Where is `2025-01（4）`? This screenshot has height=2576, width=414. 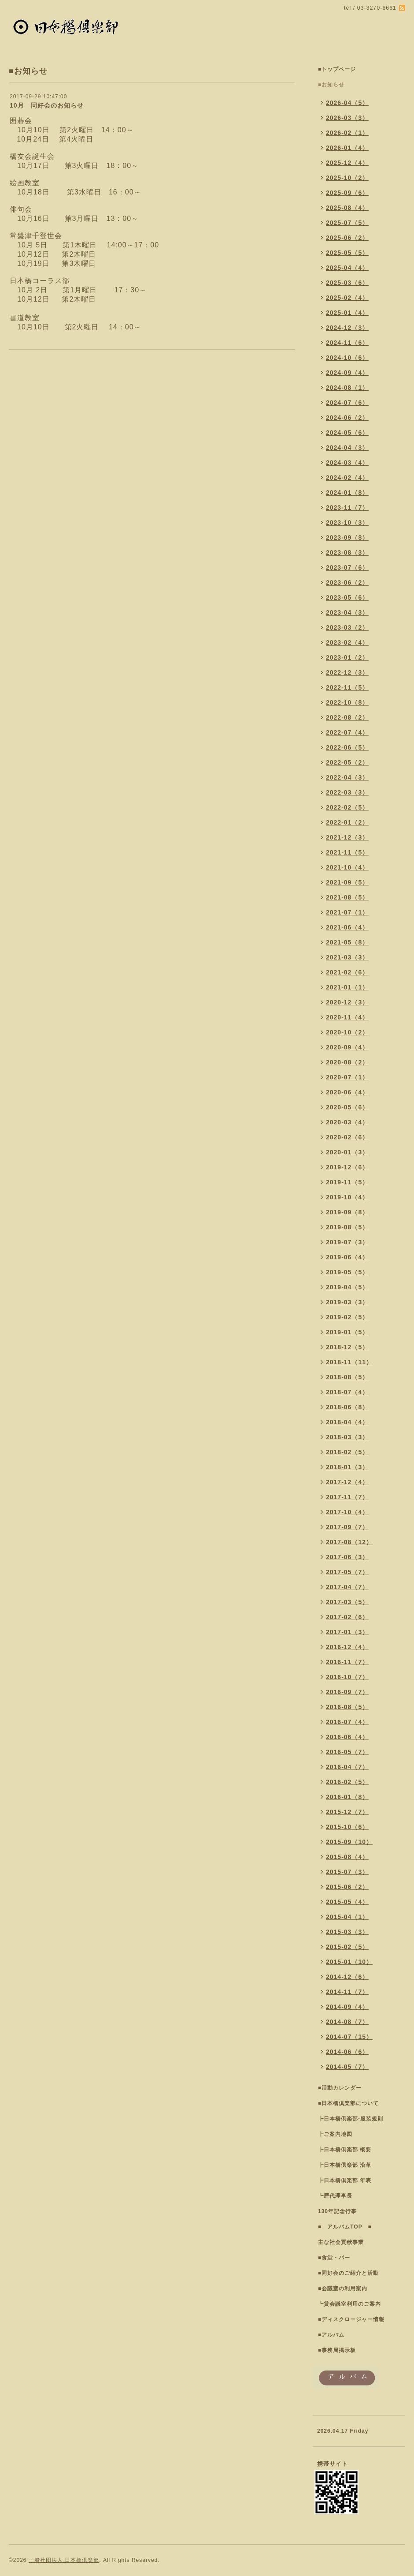
2025-01（4） is located at coordinates (347, 312).